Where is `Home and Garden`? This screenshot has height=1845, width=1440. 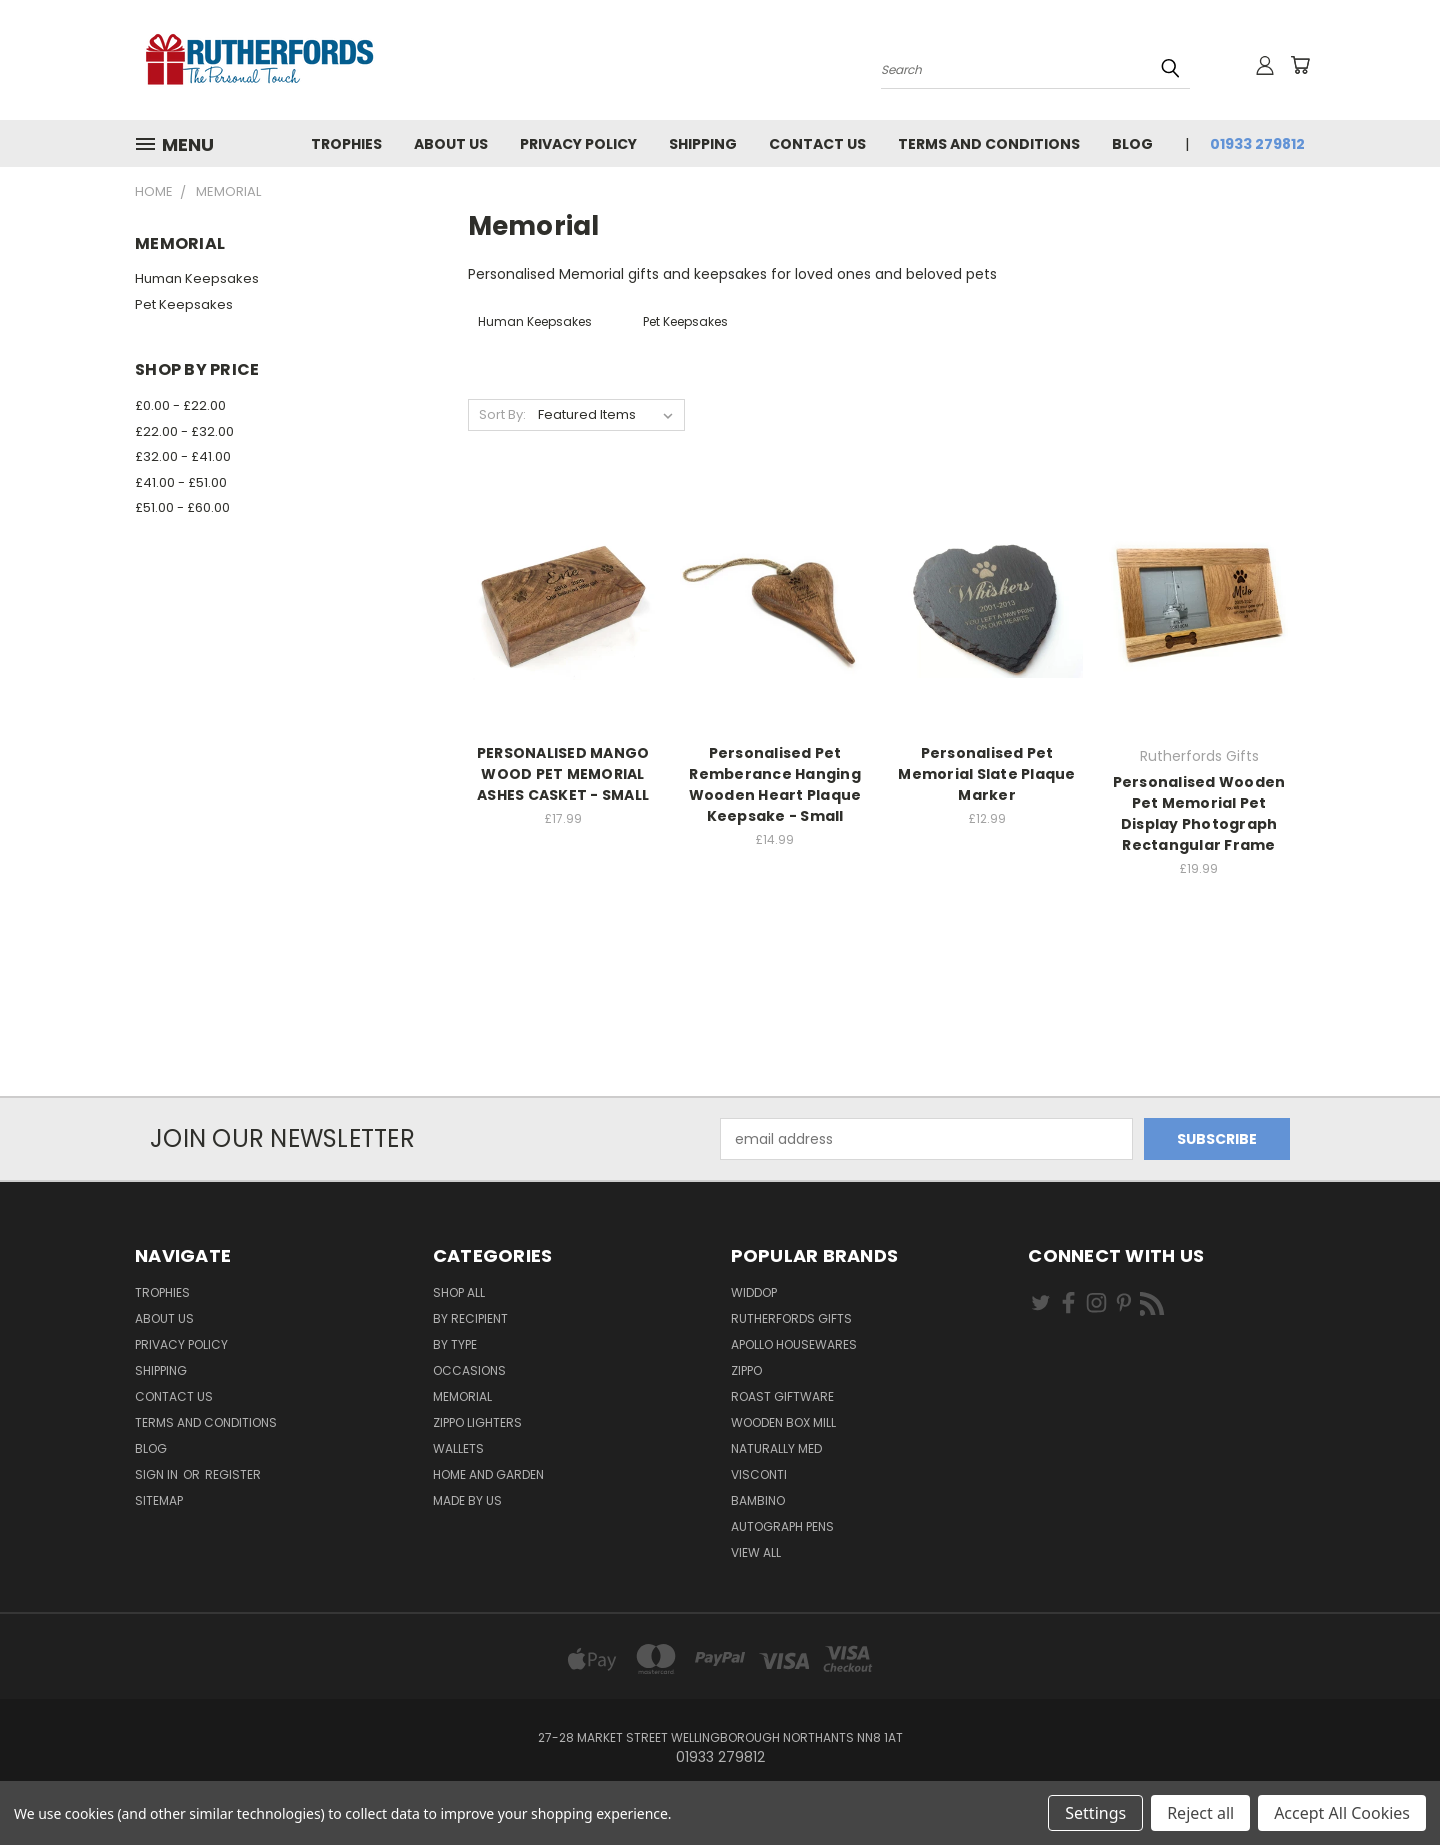 Home and Garden is located at coordinates (488, 1474).